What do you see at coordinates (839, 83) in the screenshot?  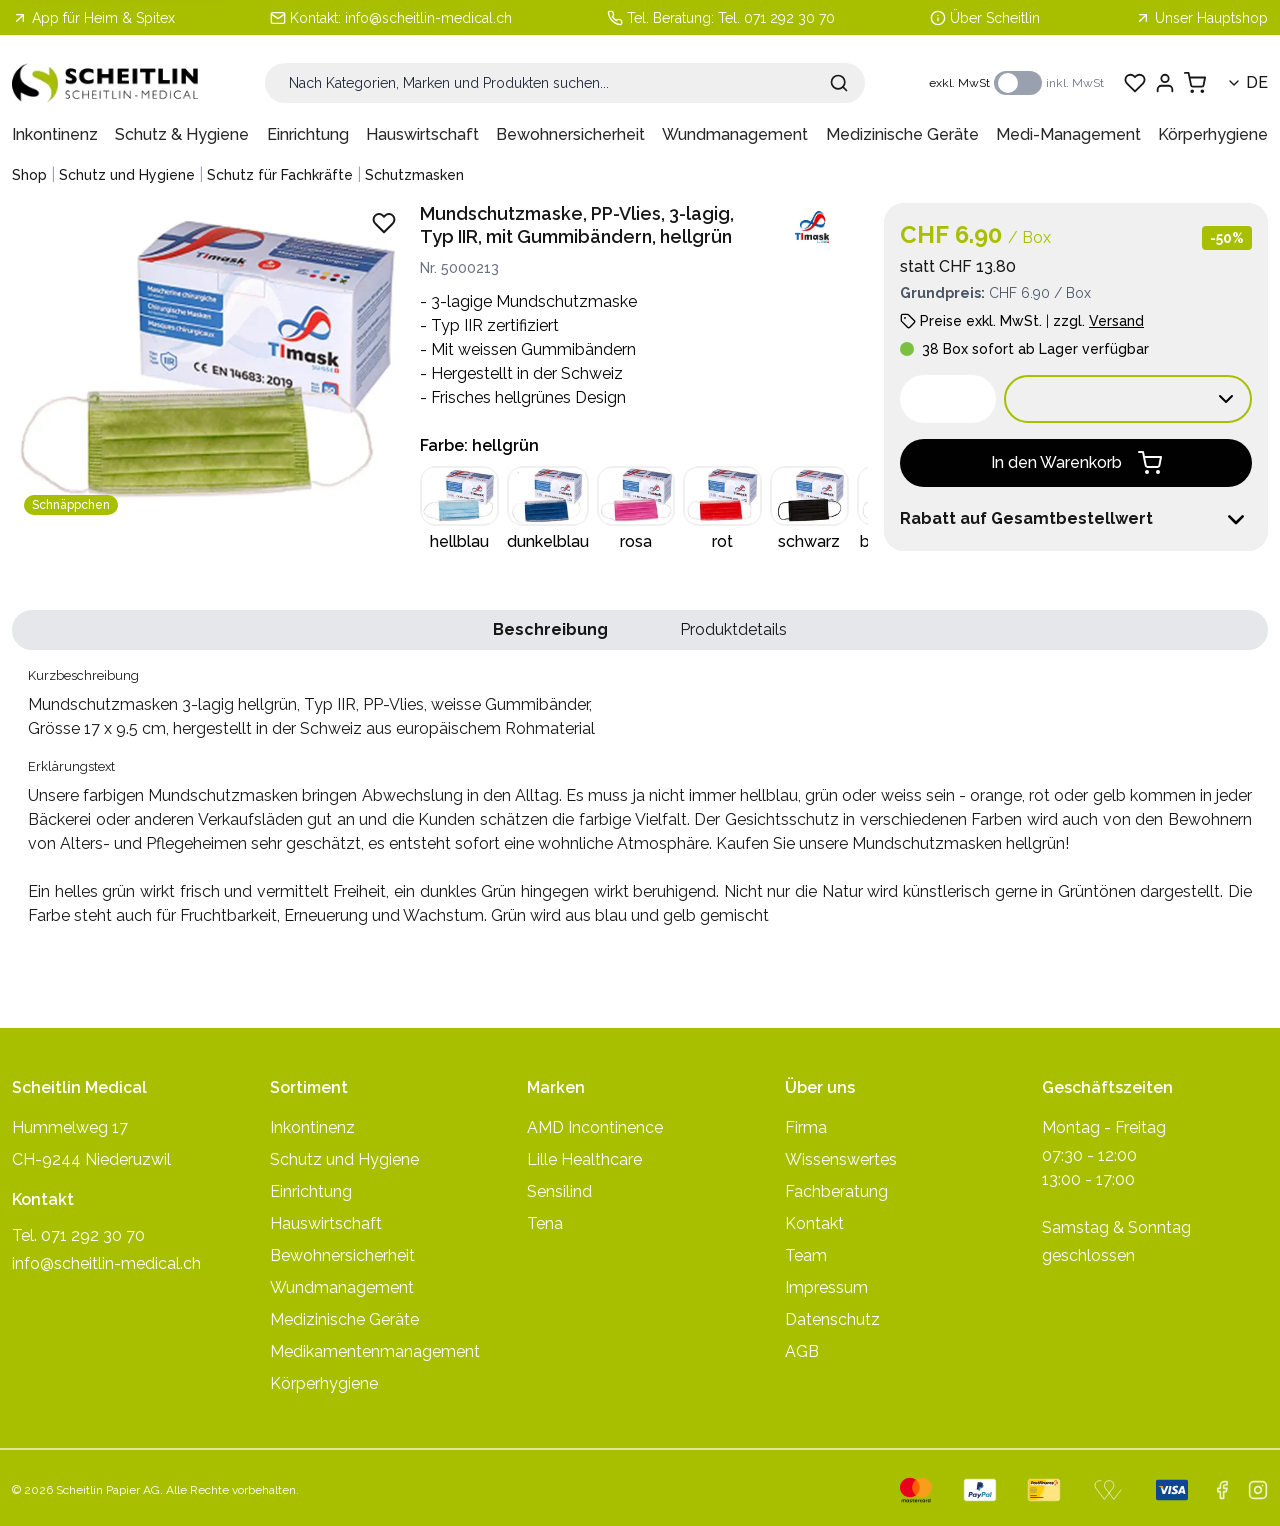 I see `[Suche absenden]` at bounding box center [839, 83].